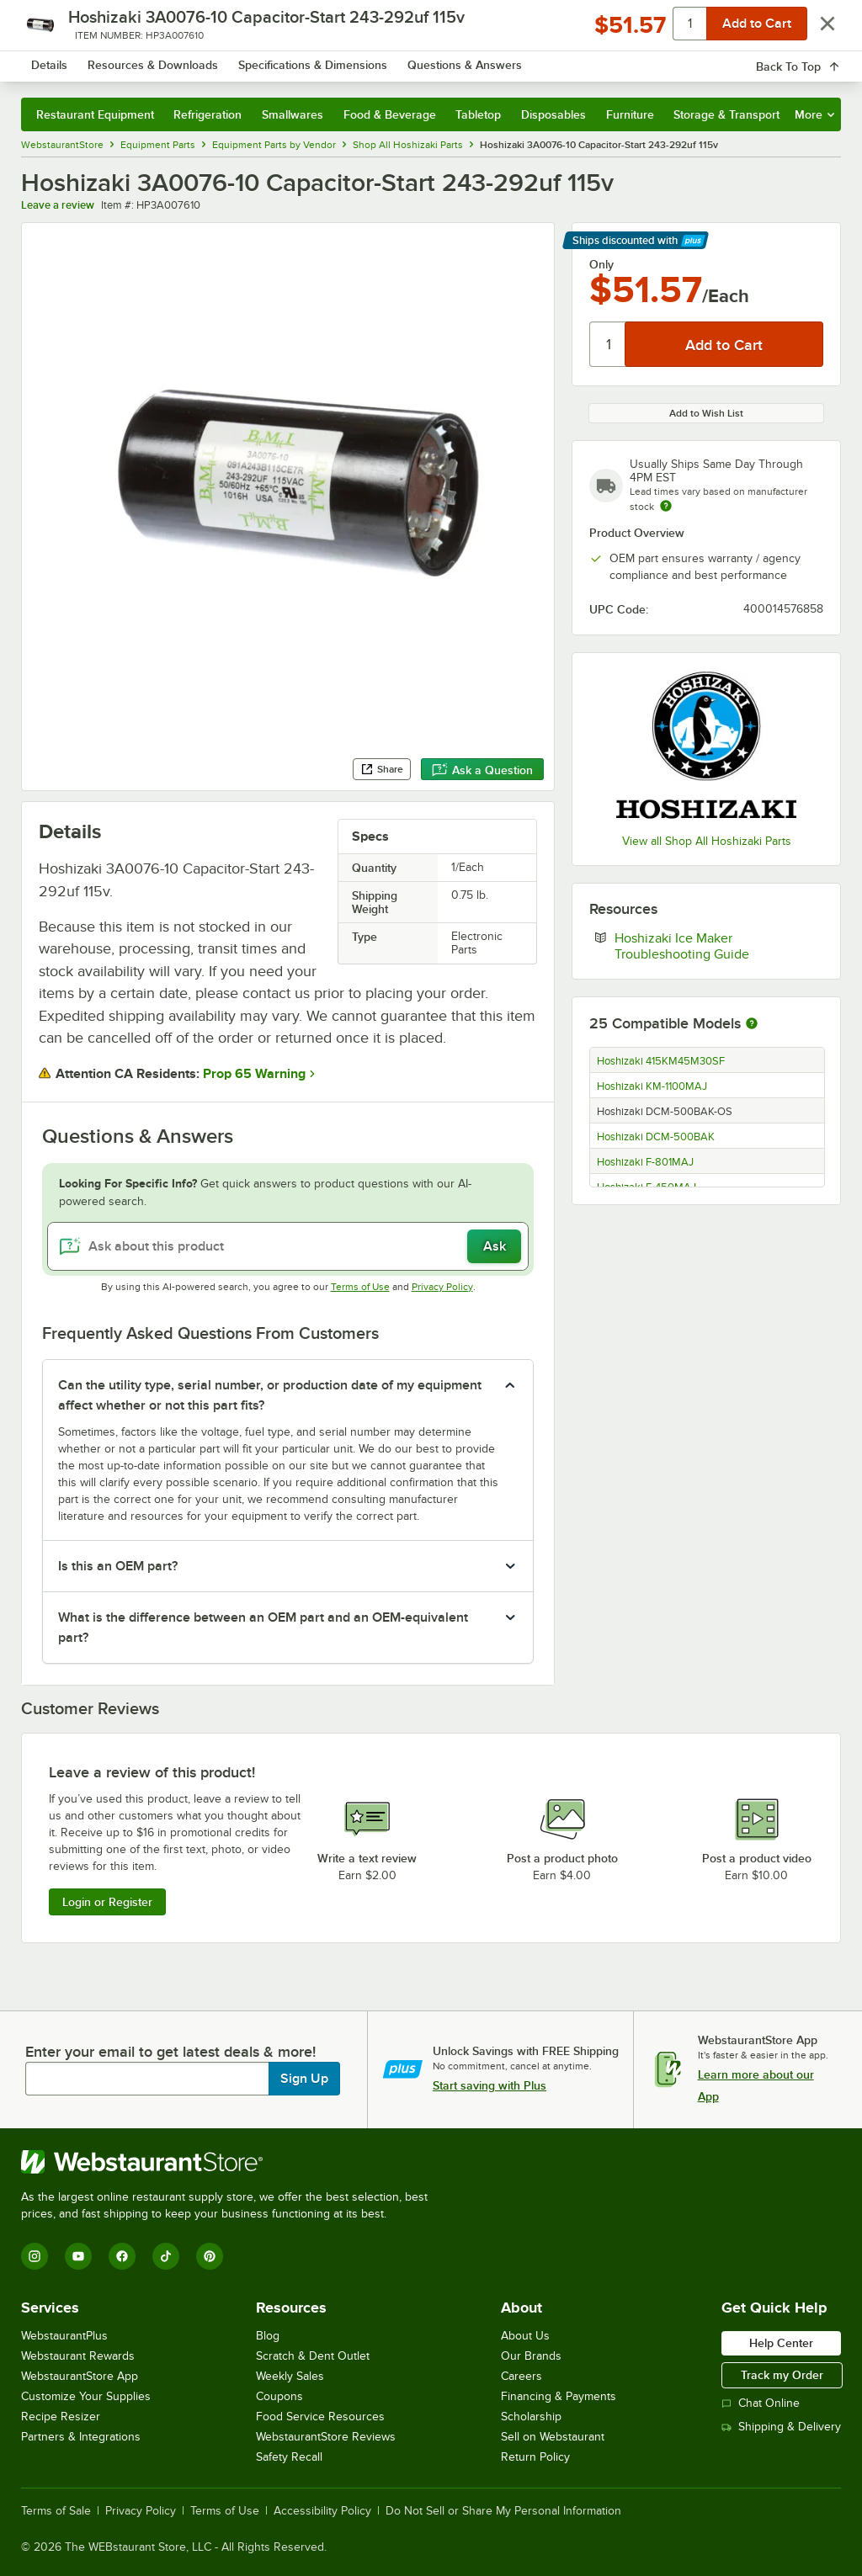 This screenshot has height=2576, width=862. I want to click on Food & Beverage, so click(389, 114).